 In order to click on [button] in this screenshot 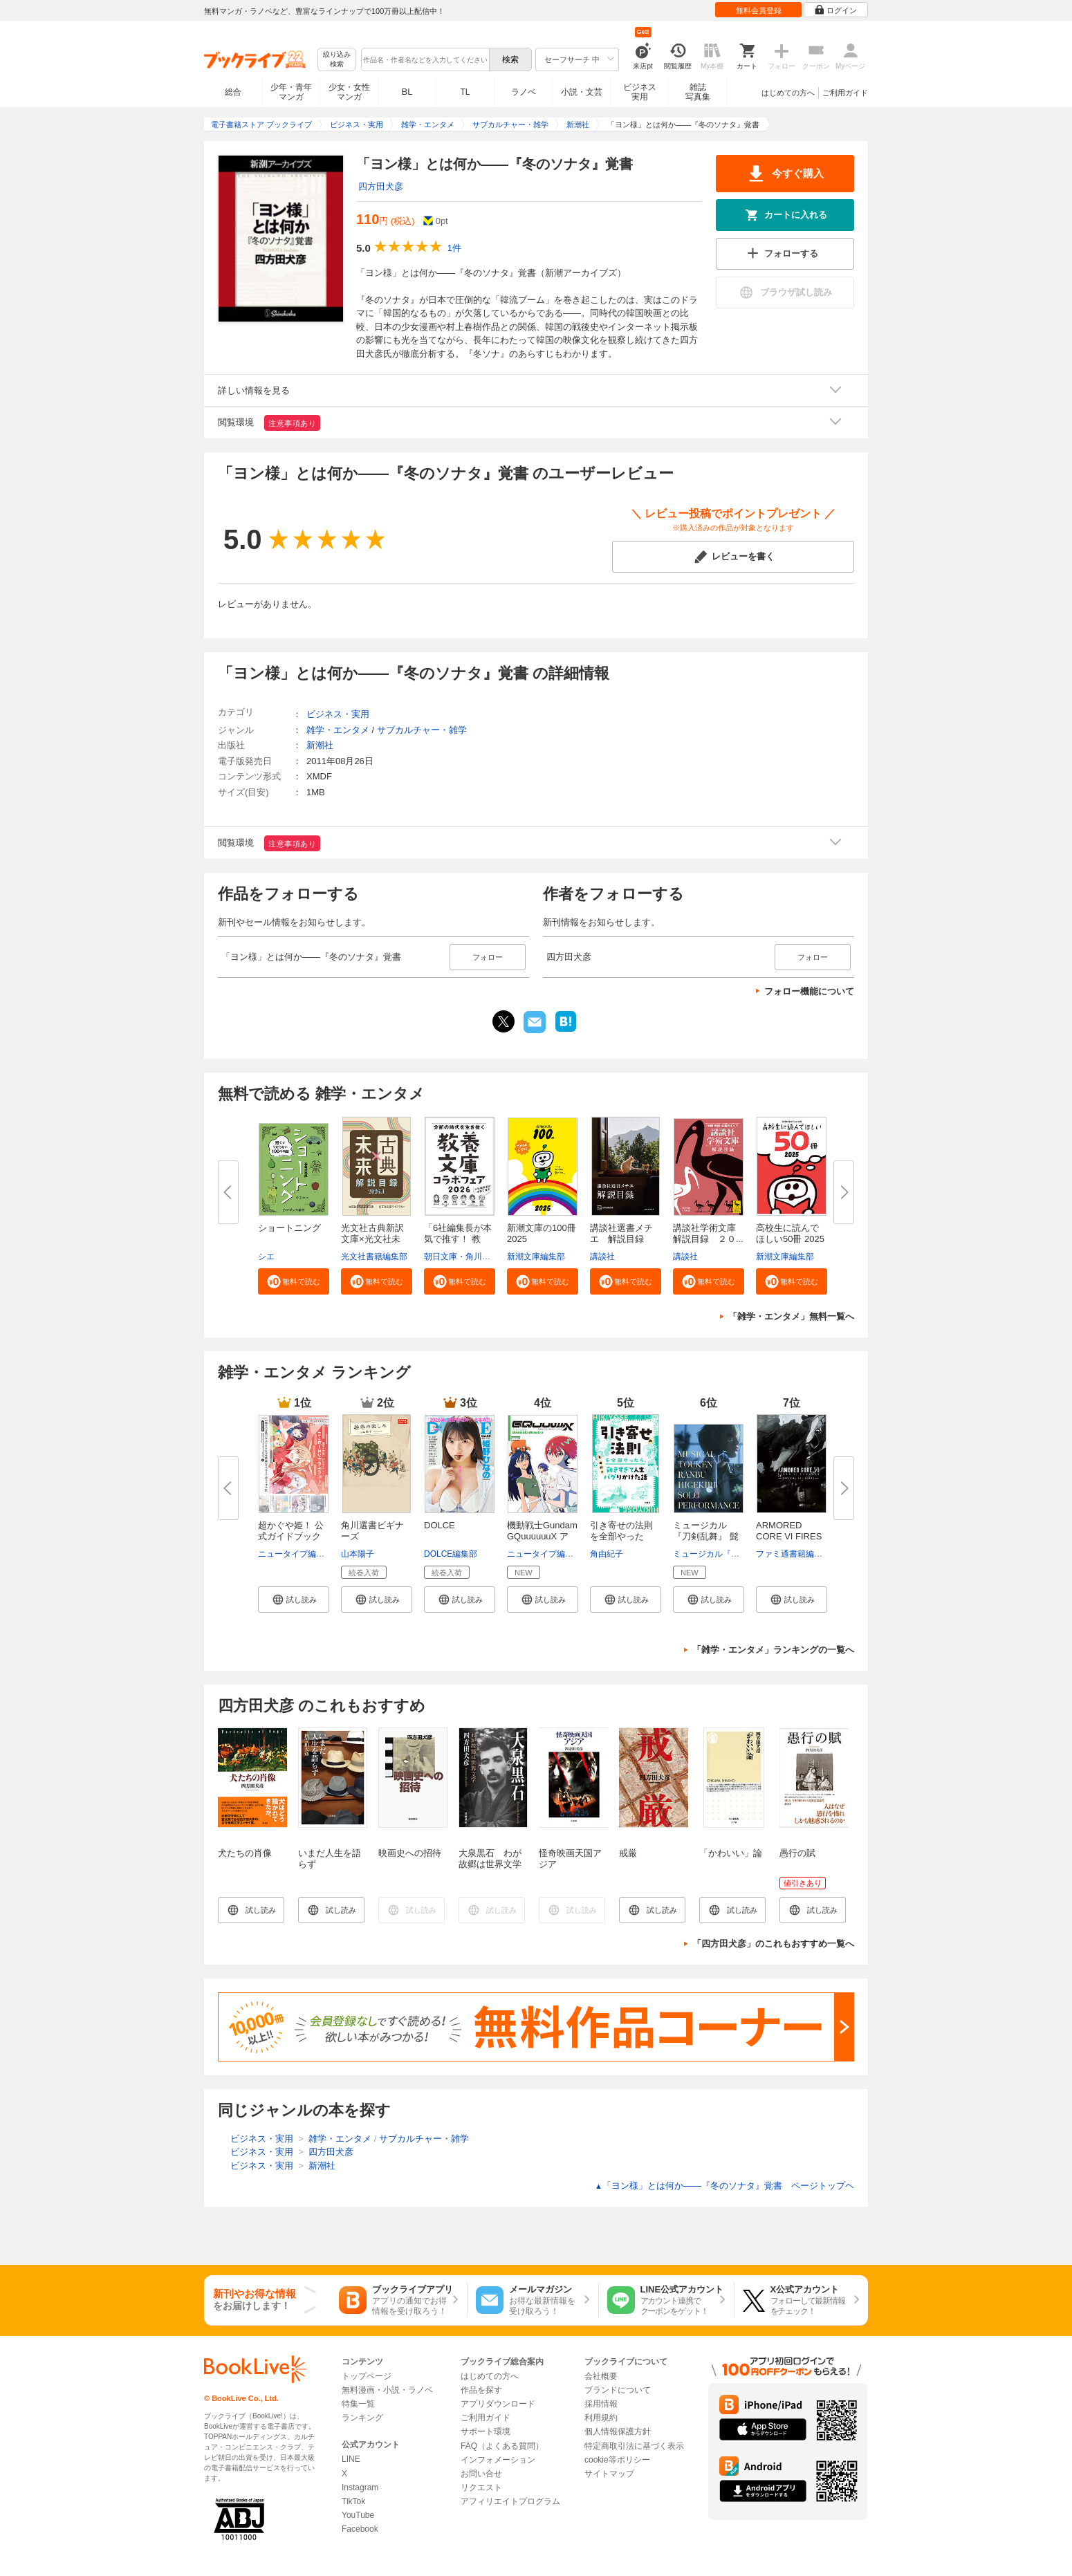, I will do `click(293, 1281)`.